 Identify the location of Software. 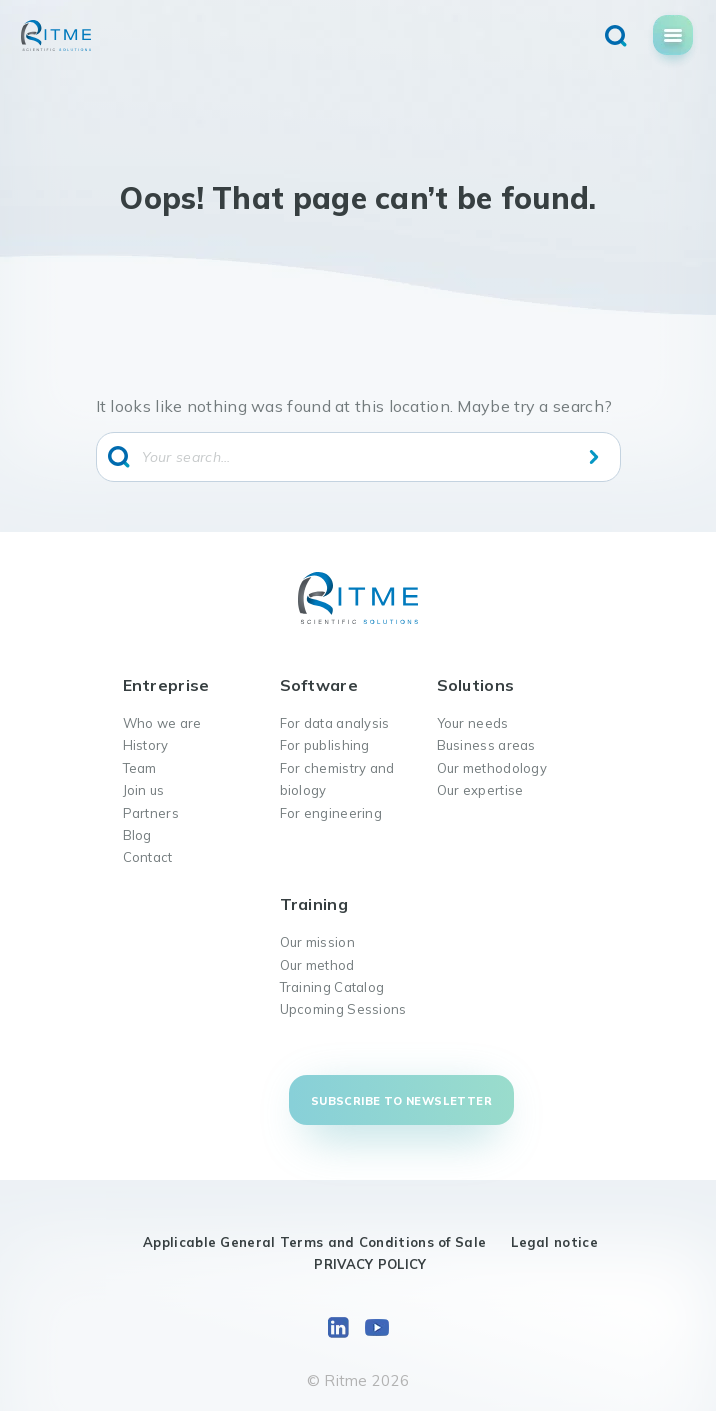
(319, 685).